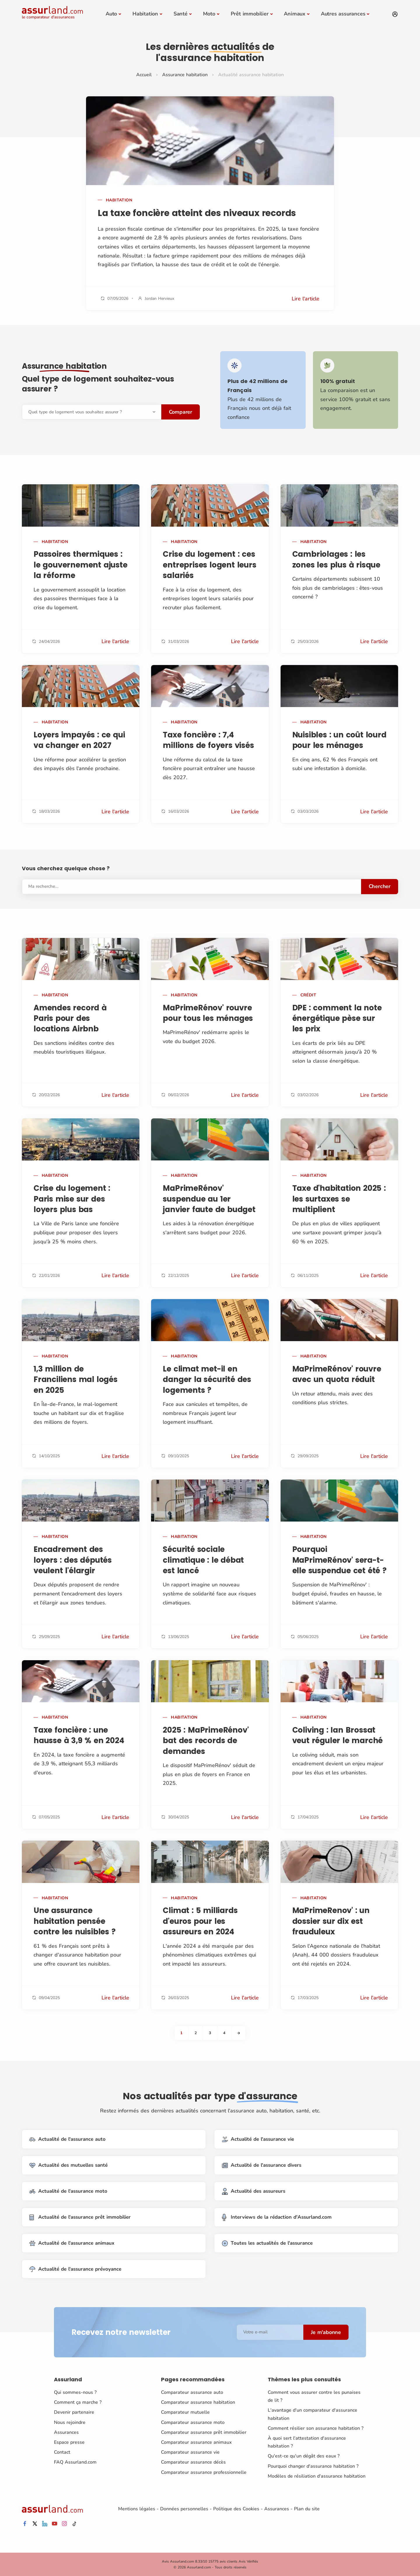 The height and width of the screenshot is (2576, 420). I want to click on Prêt immobilier, so click(250, 13).